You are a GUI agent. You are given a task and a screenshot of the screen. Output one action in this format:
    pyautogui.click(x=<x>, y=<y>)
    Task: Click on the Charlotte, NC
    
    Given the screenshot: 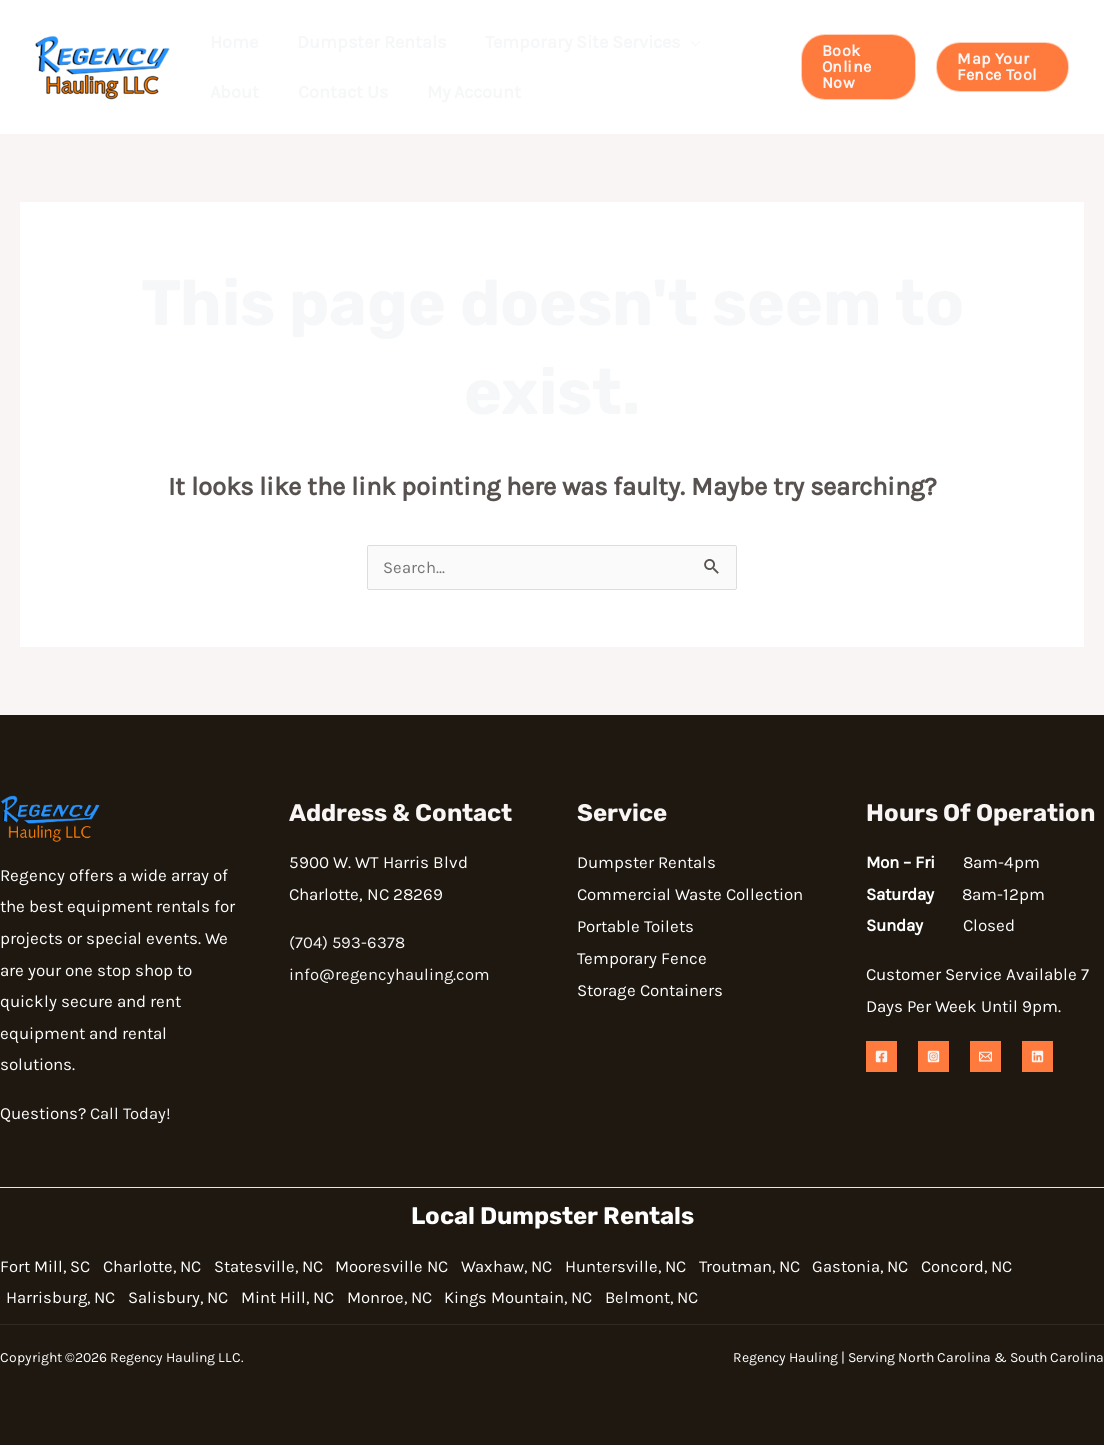 What is the action you would take?
    pyautogui.click(x=158, y=1266)
    